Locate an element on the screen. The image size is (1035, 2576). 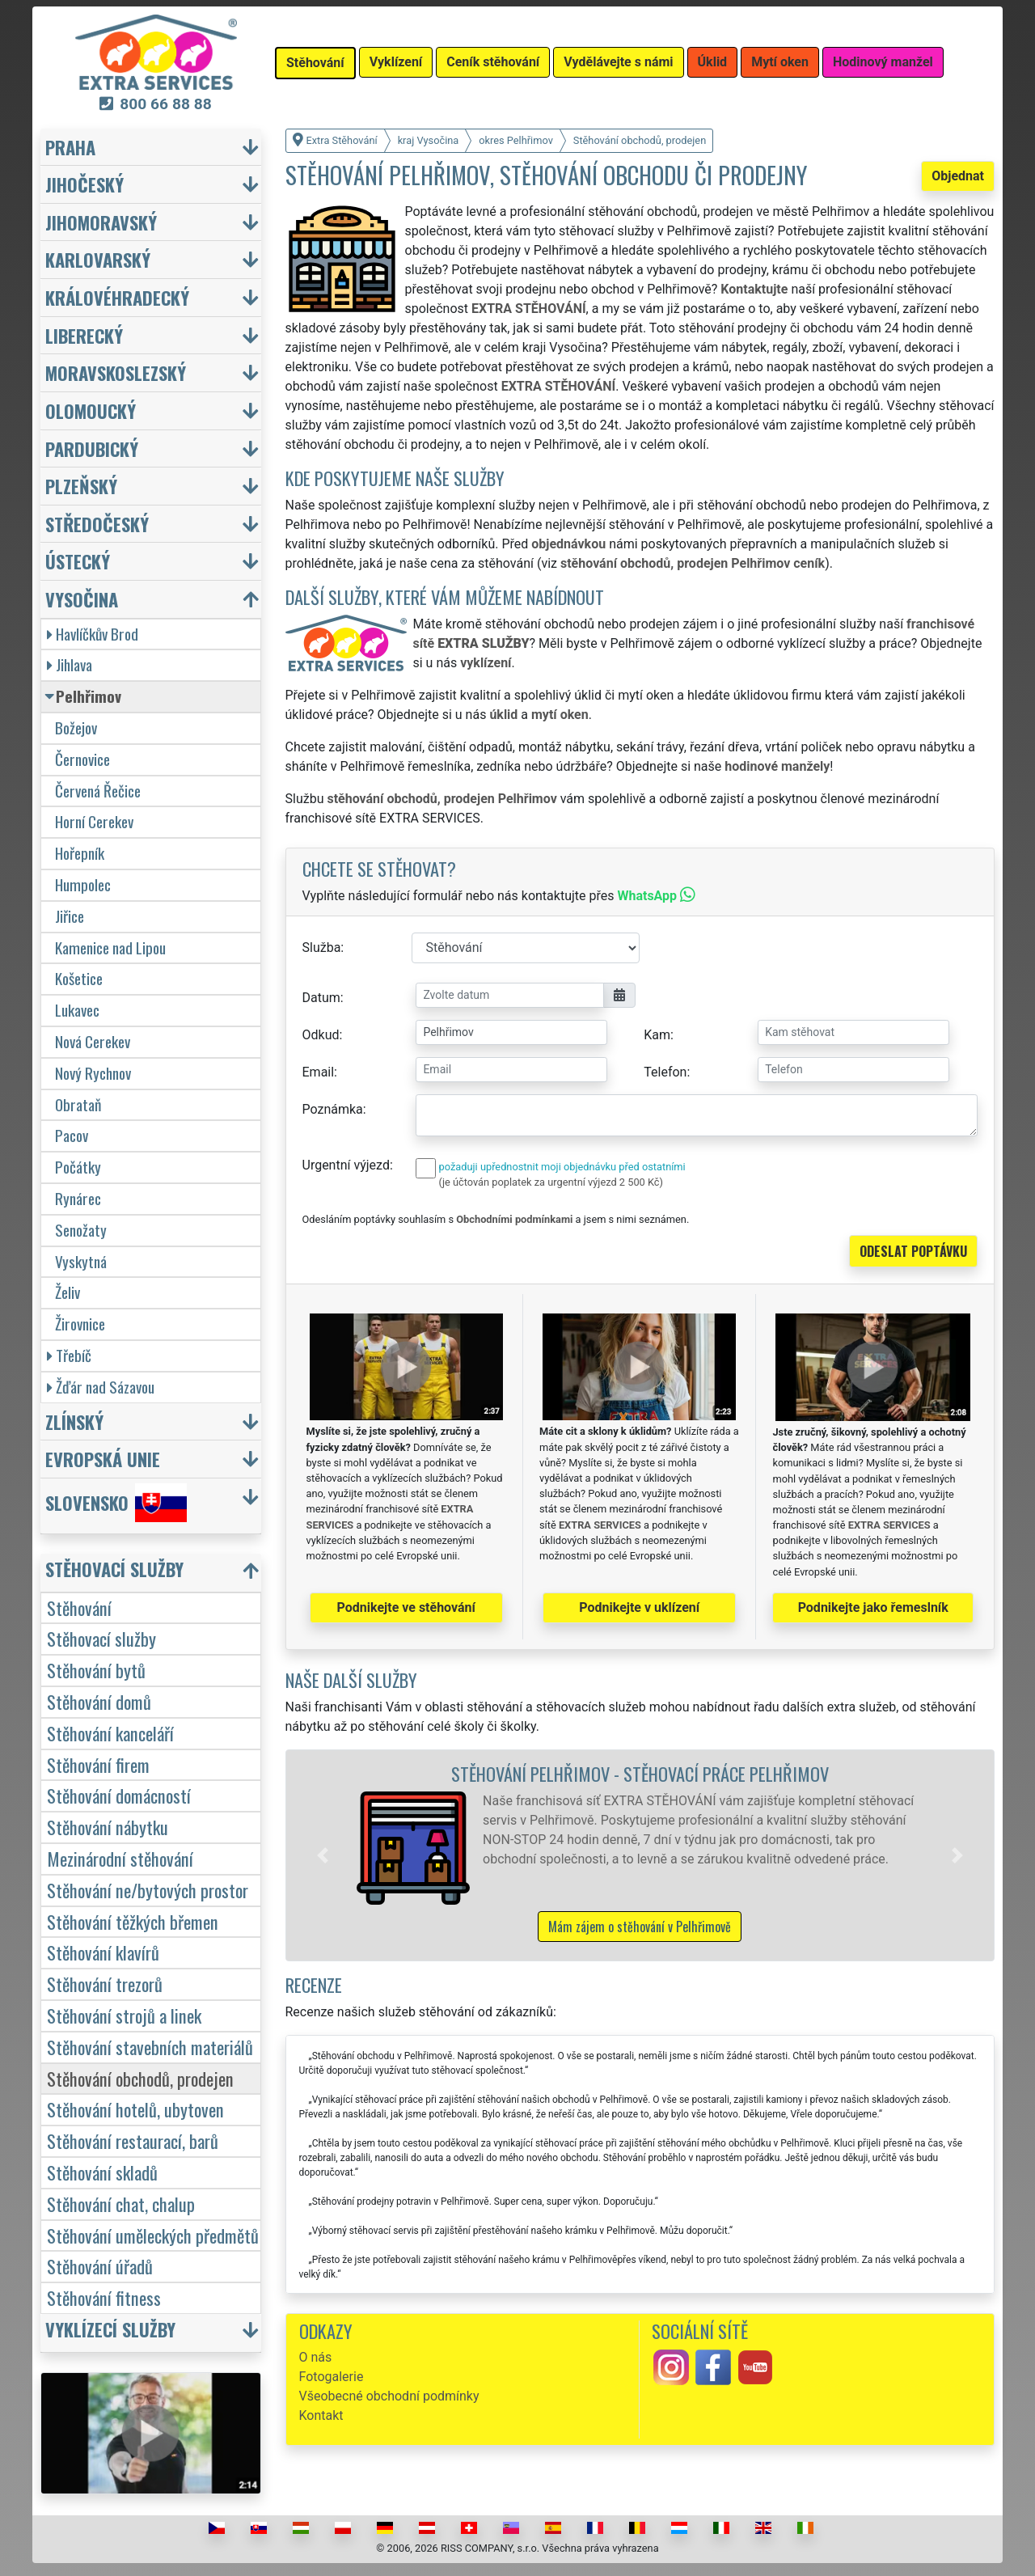
Pardubický [button] is located at coordinates (91, 448).